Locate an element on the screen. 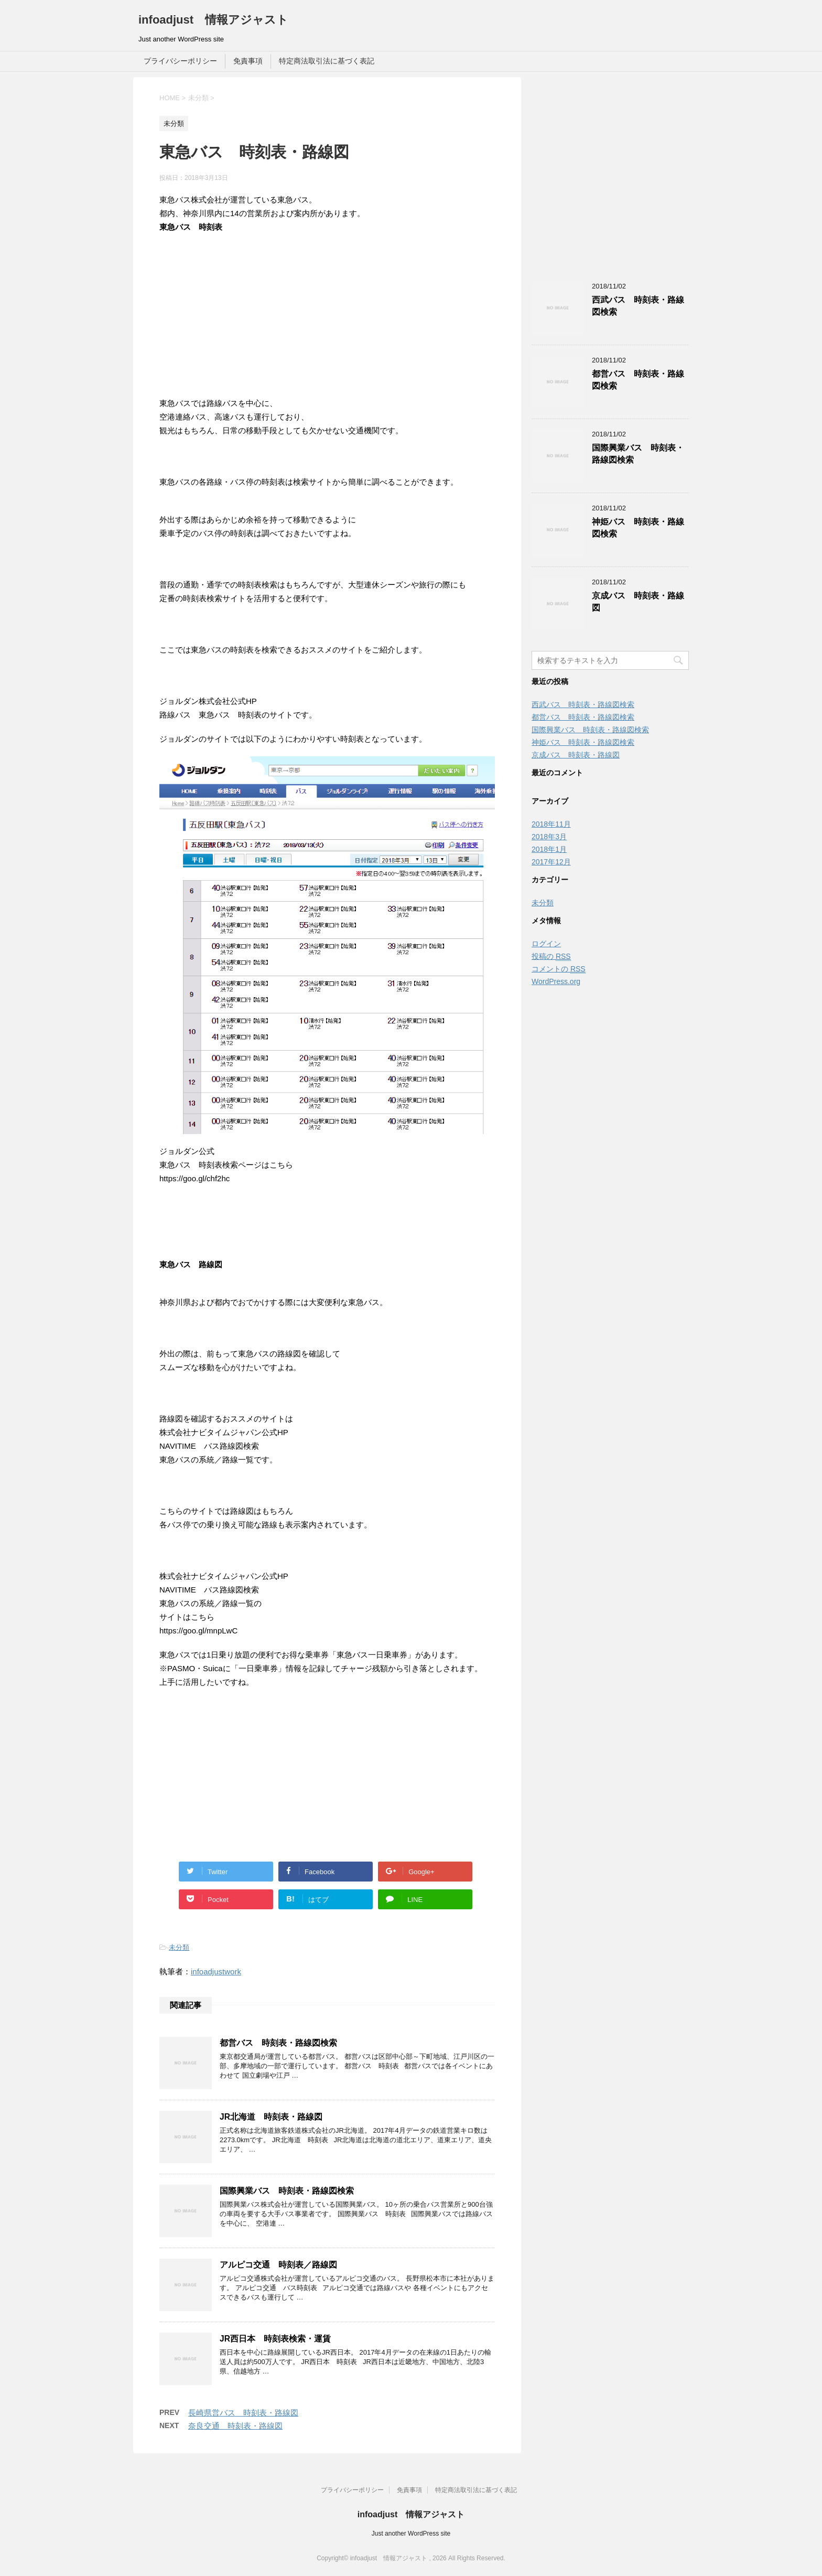 The height and width of the screenshot is (2576, 822). プライバシーポリシー is located at coordinates (180, 61).